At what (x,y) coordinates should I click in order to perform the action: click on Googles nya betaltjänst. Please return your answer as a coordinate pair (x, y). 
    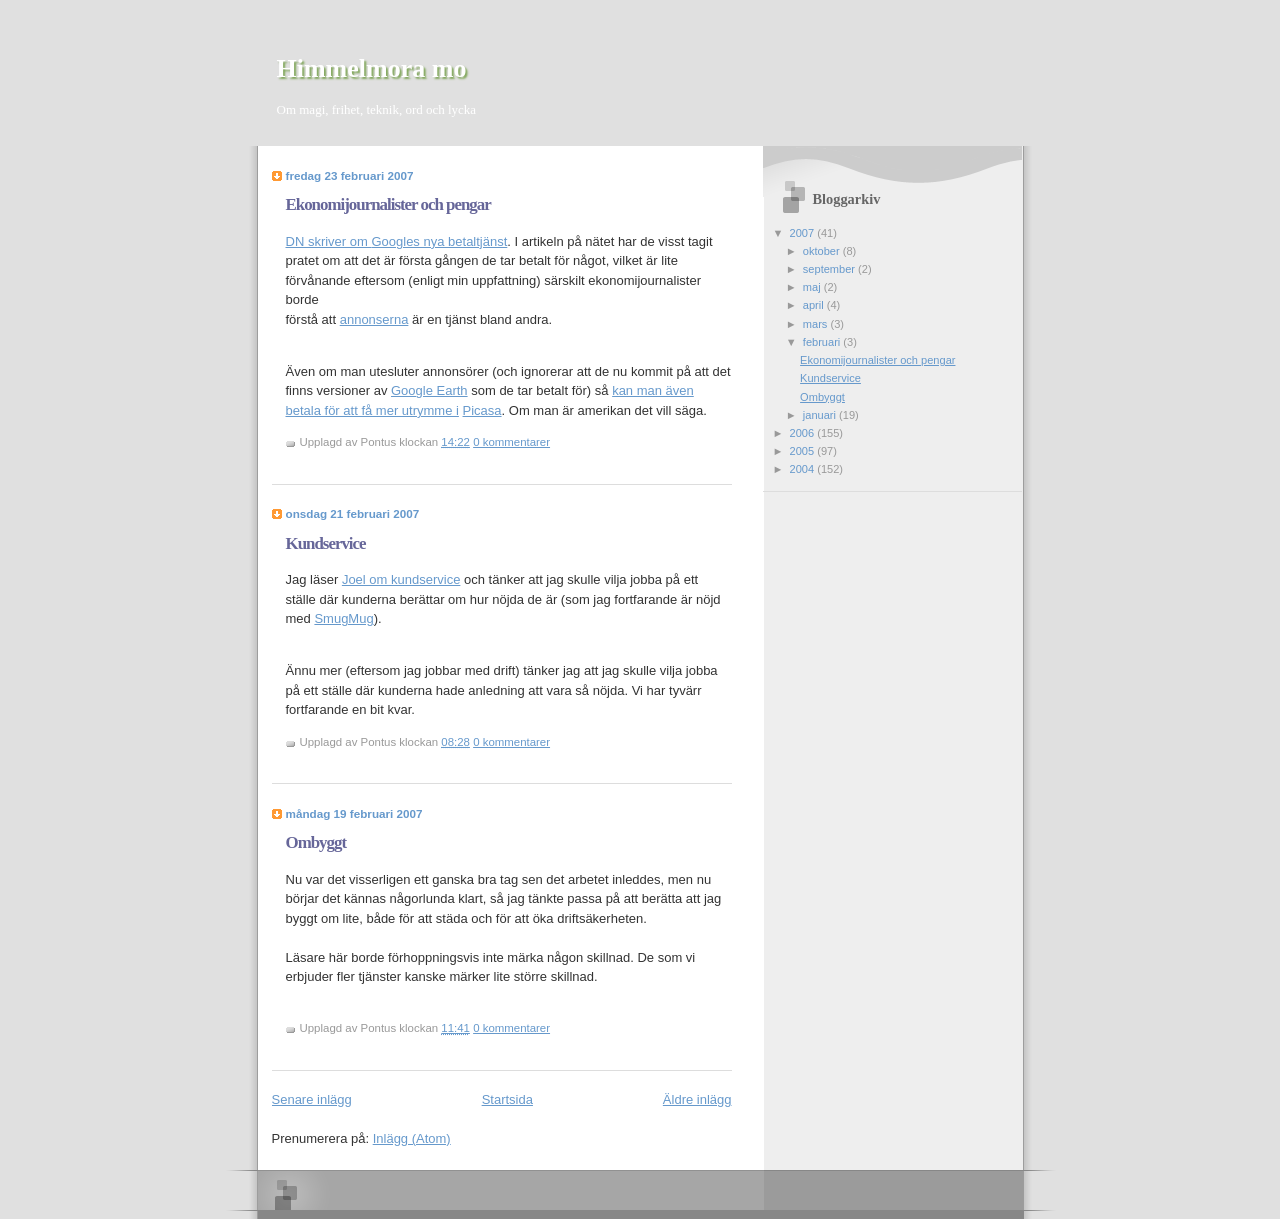
    Looking at the image, I should click on (439, 241).